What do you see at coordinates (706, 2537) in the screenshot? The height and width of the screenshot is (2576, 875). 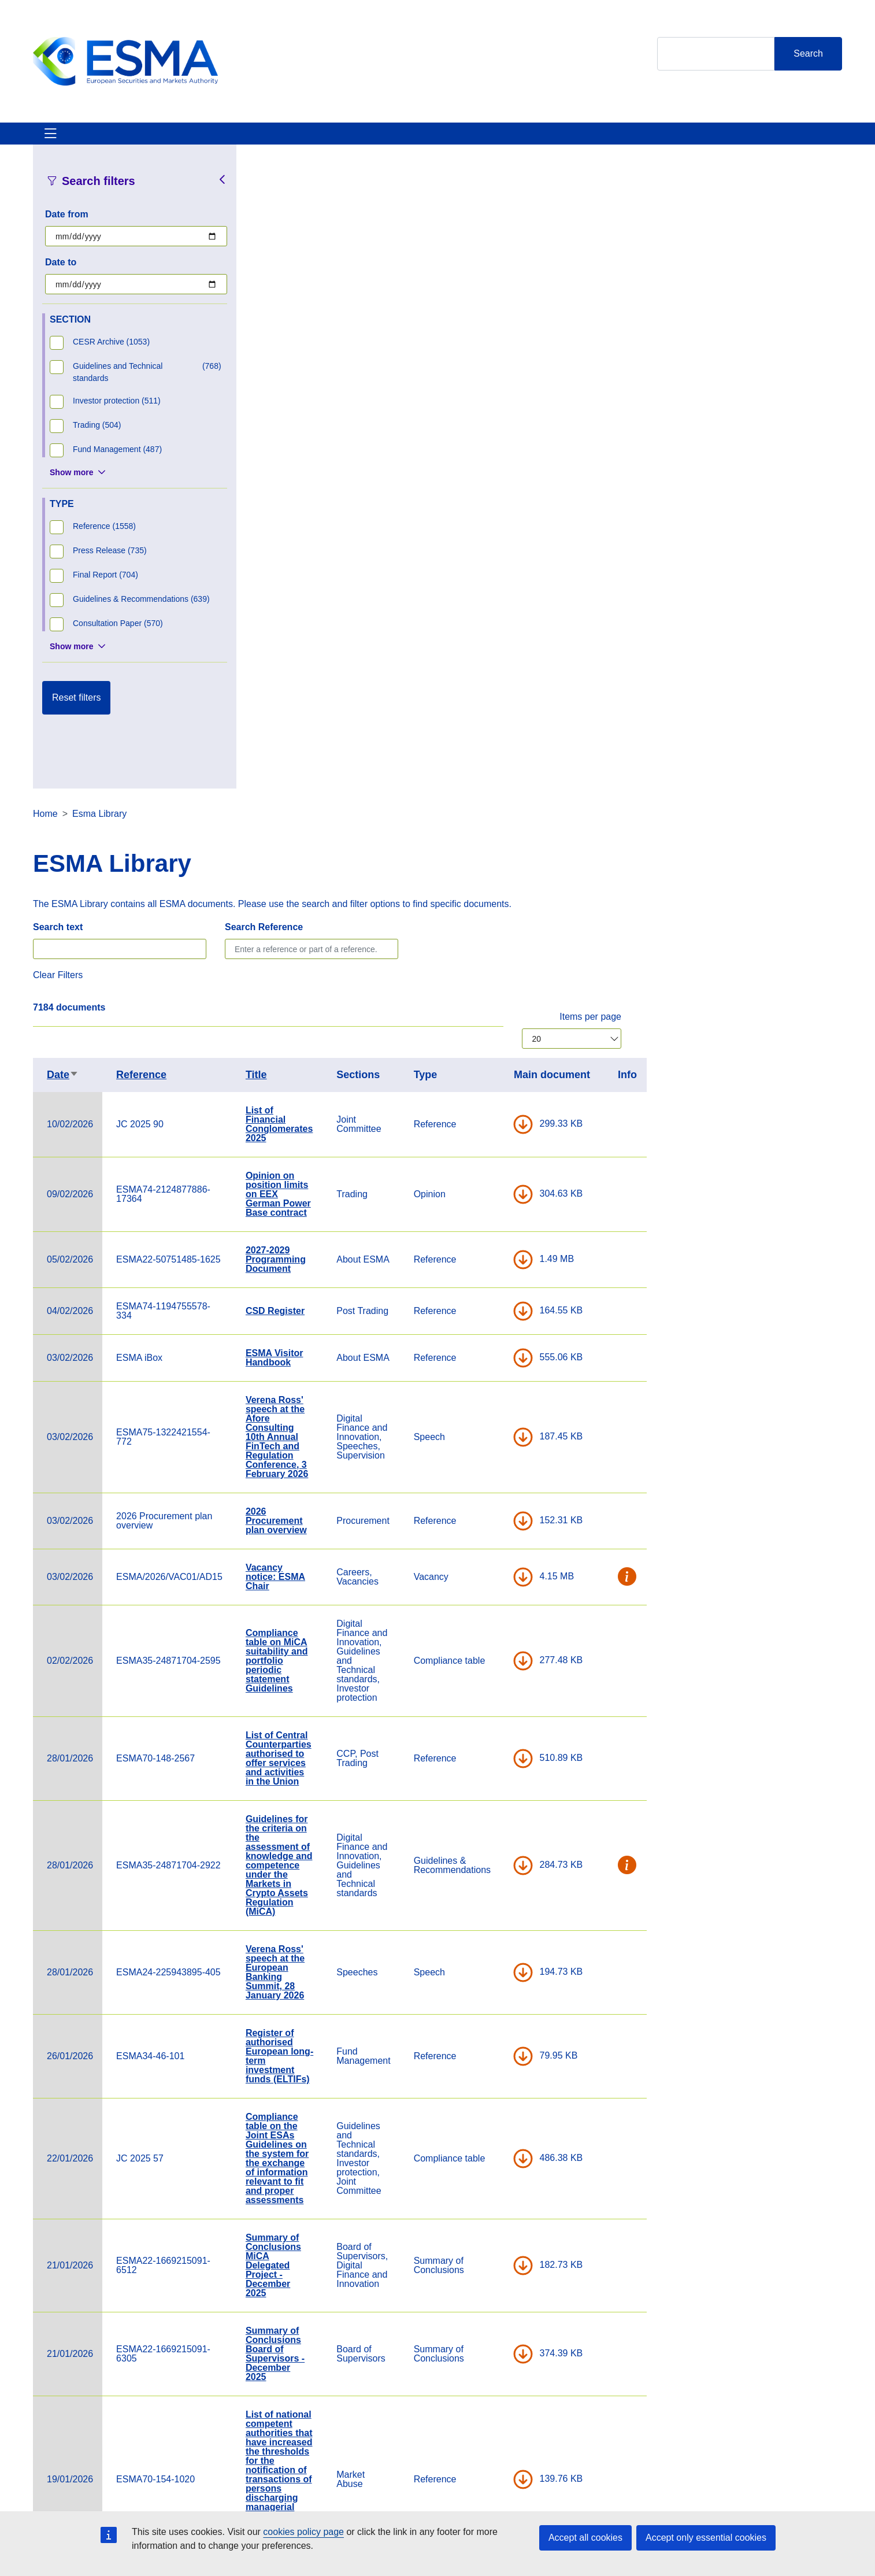 I see `Accept only essential cookies` at bounding box center [706, 2537].